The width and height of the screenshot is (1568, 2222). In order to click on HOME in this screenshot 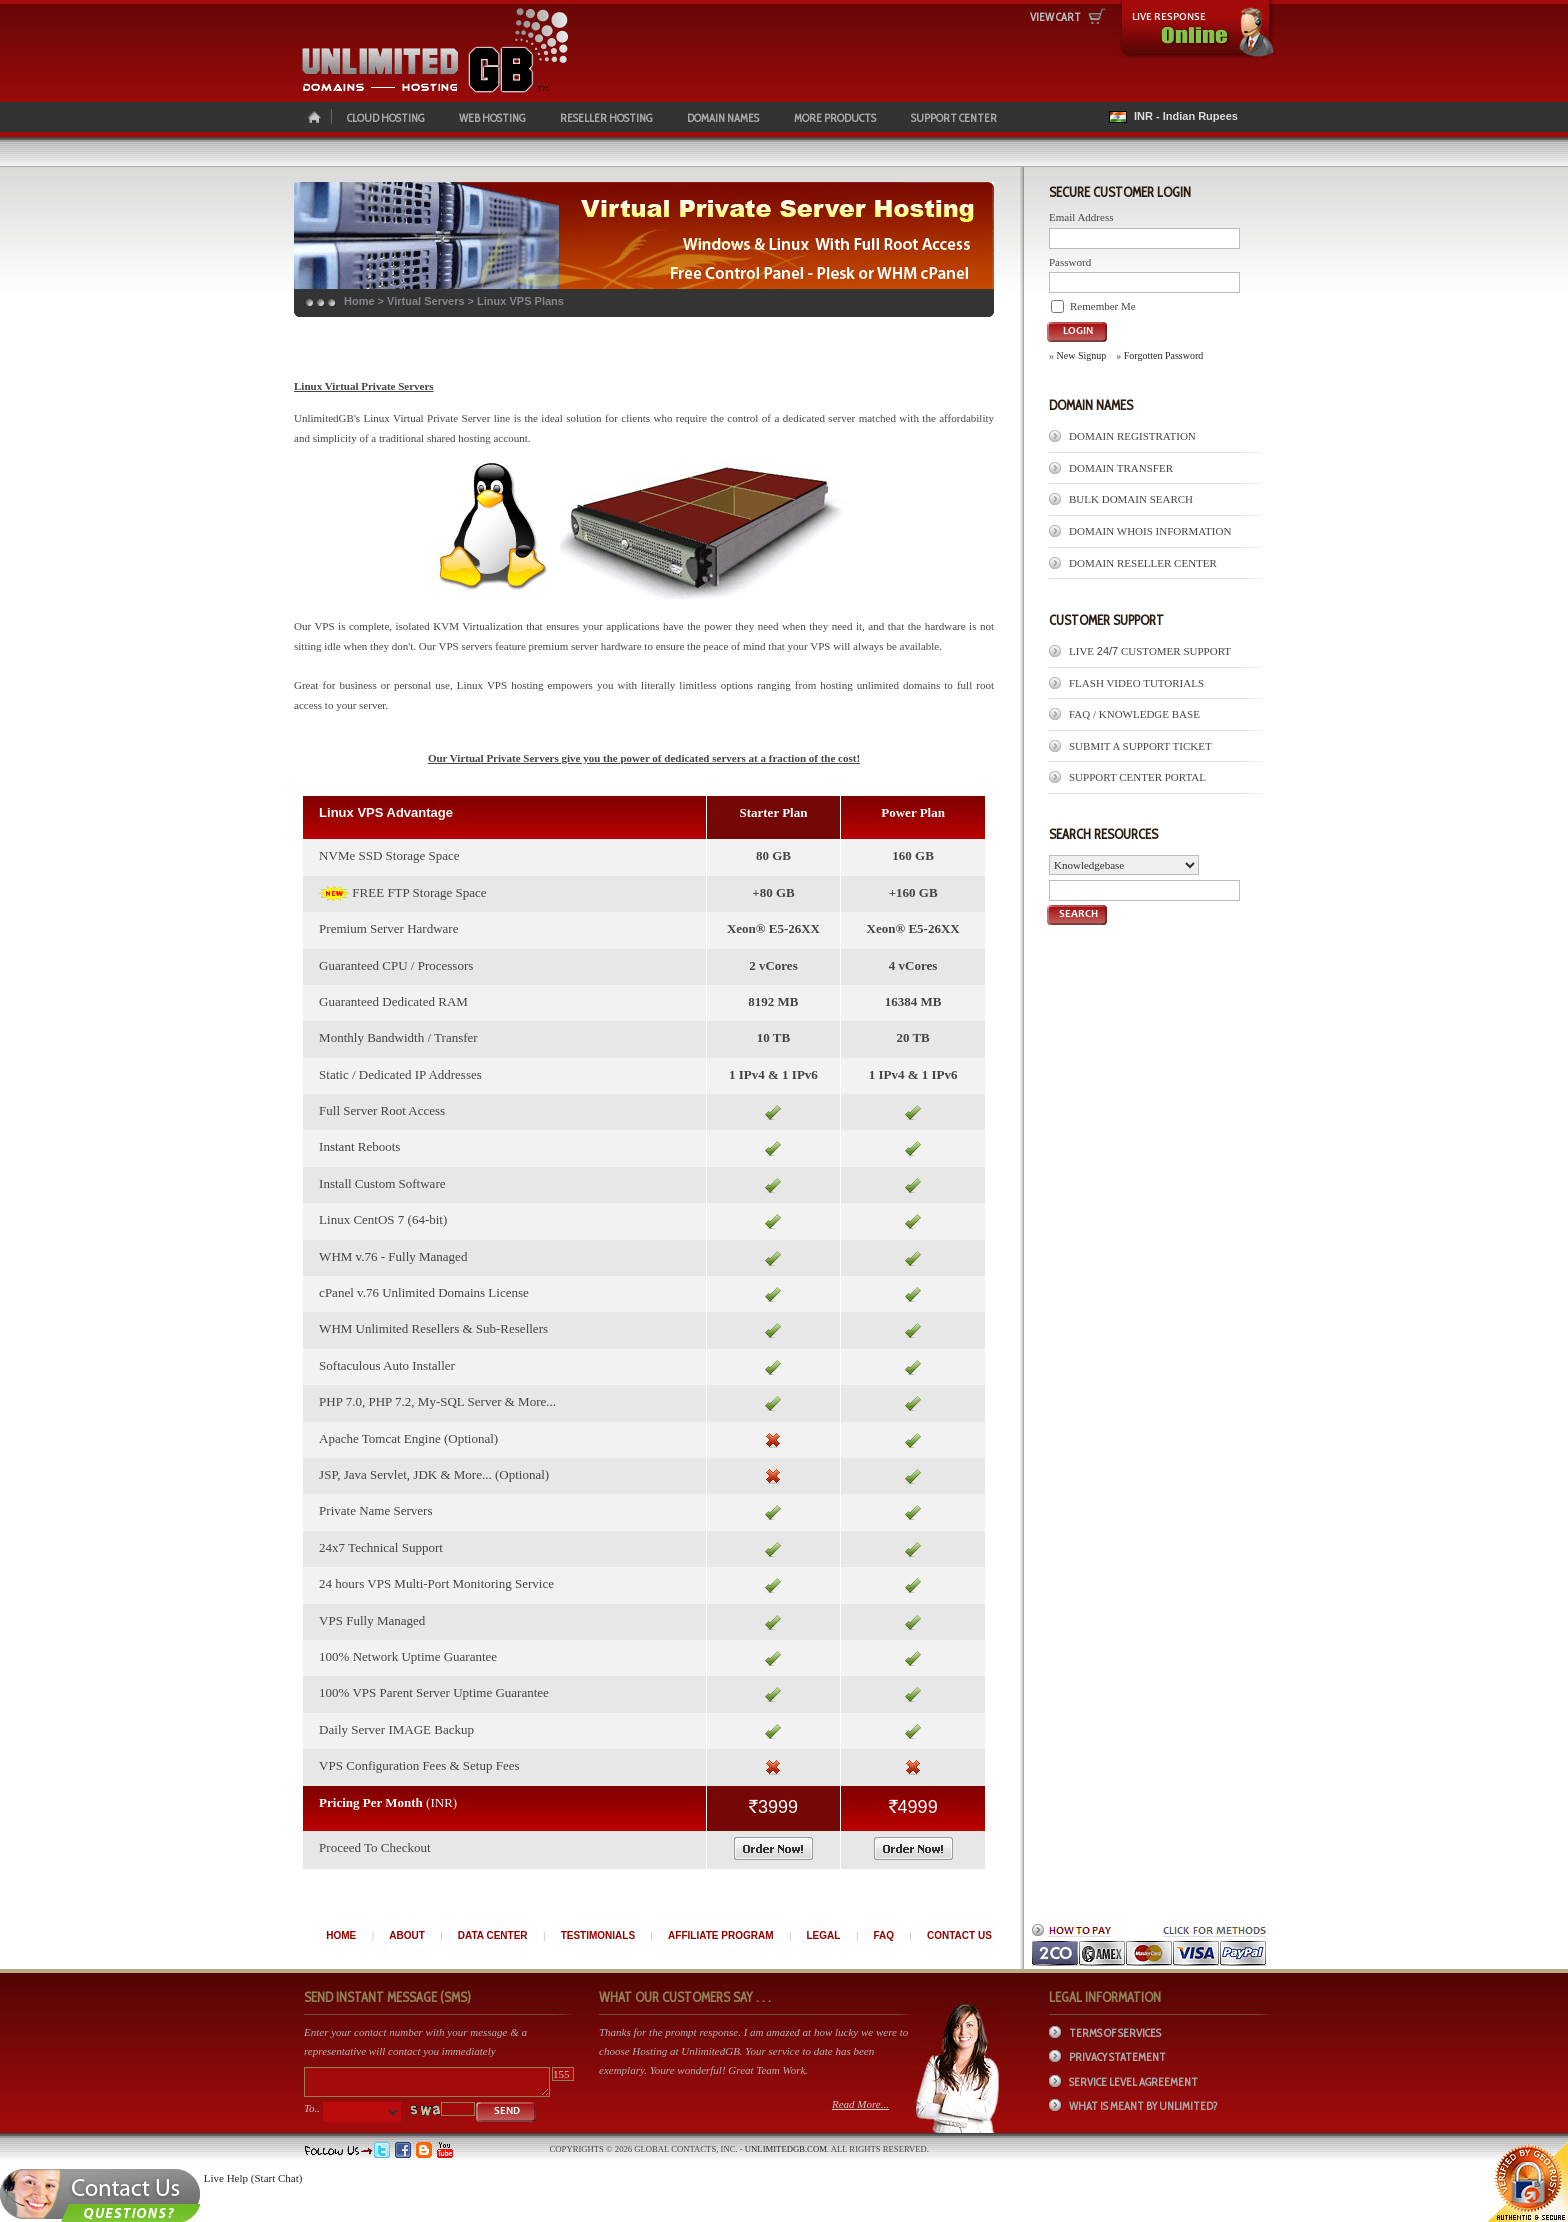, I will do `click(341, 1935)`.